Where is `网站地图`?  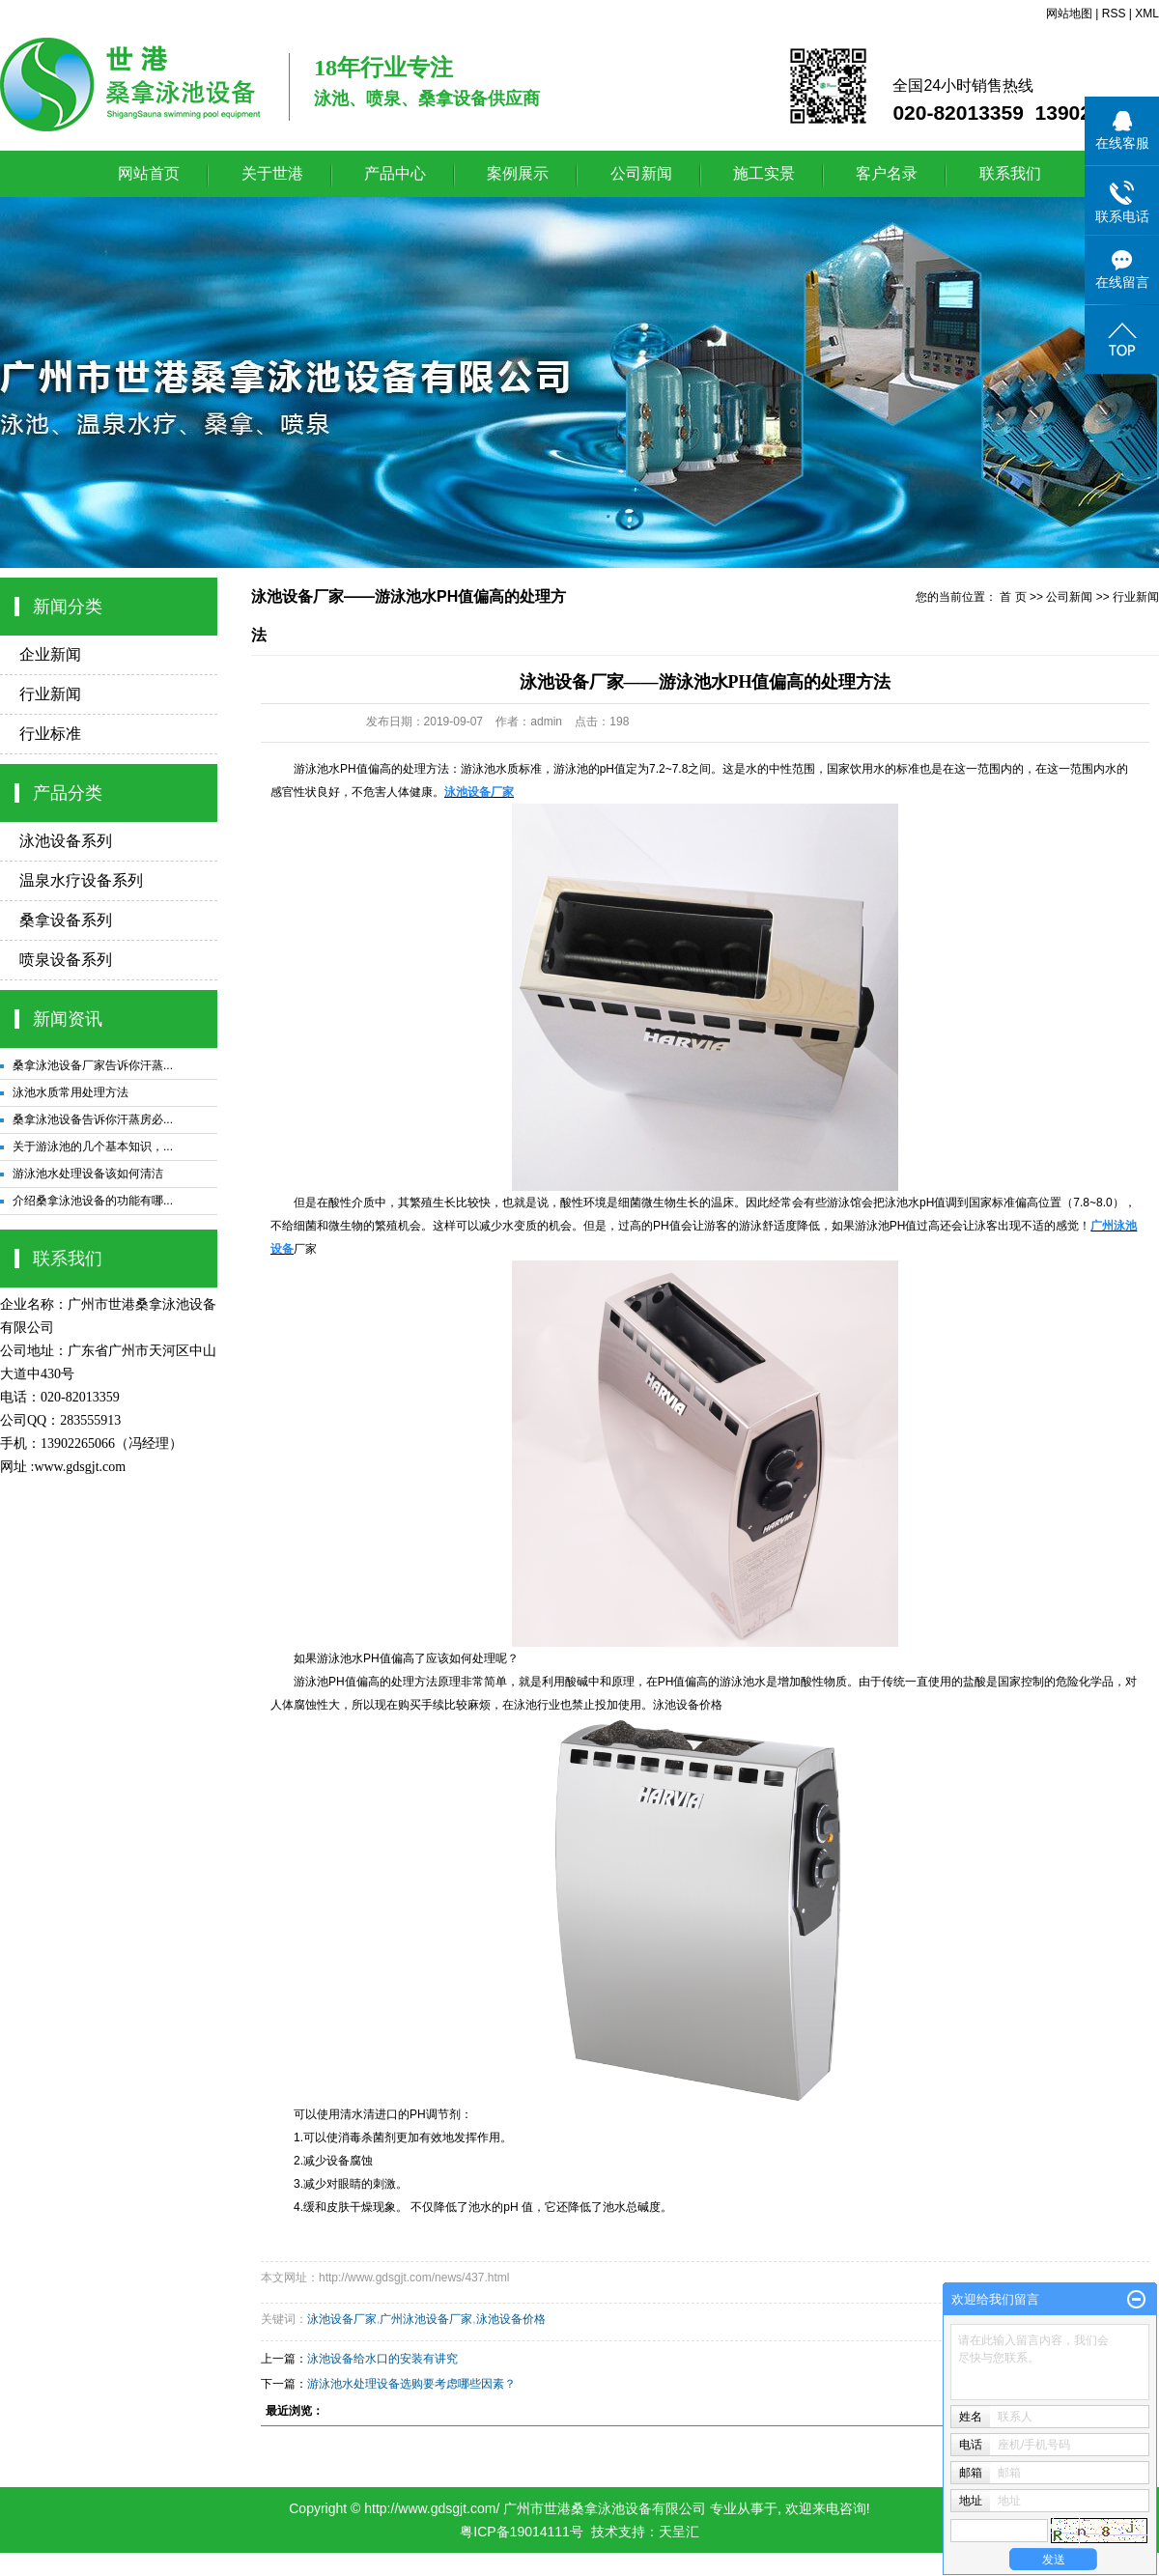 网站地图 is located at coordinates (1069, 13).